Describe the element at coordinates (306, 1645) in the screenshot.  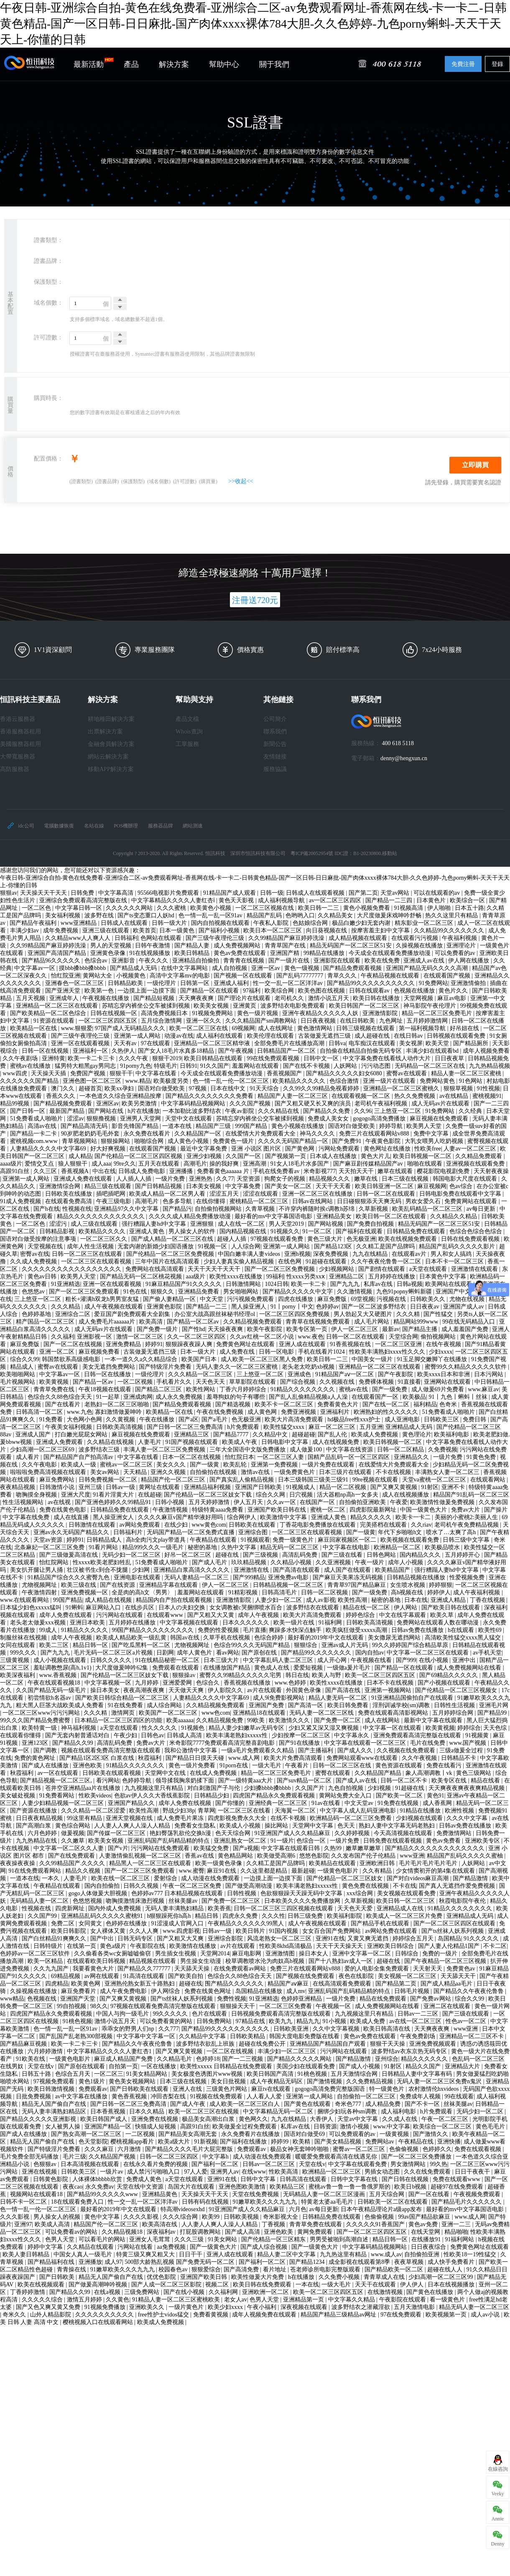
I see `狠狠综合` at that location.